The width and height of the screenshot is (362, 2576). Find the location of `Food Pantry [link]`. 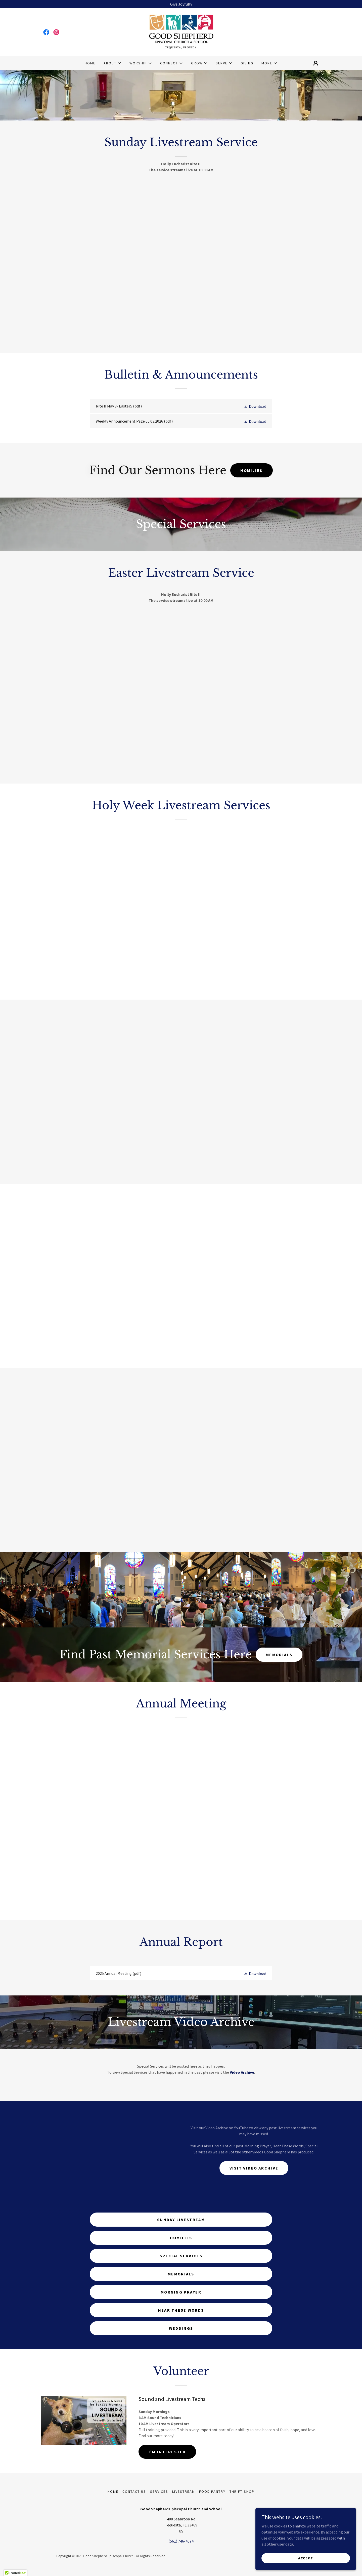

Food Pantry [link] is located at coordinates (212, 2491).